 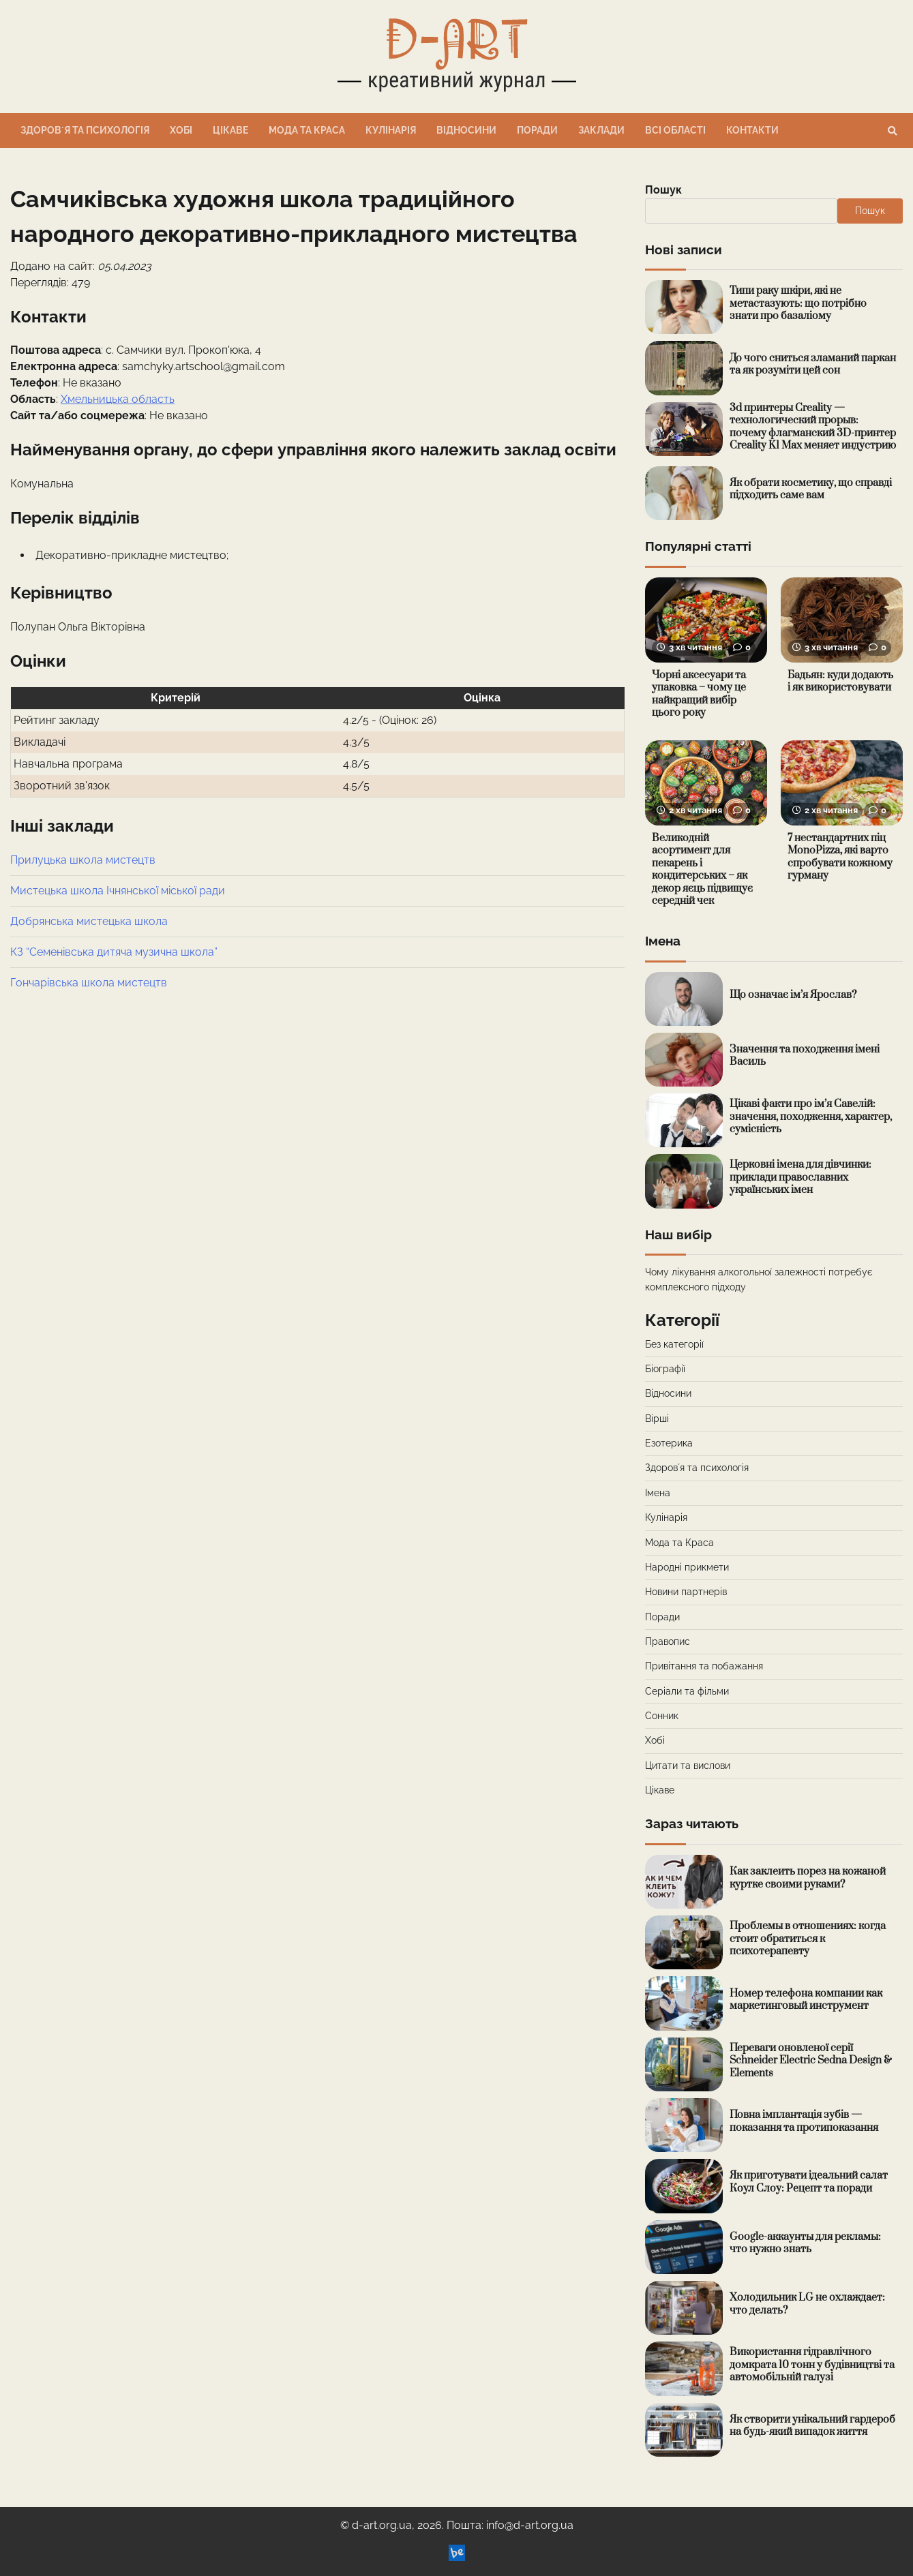 I want to click on Цитати та вислови, so click(x=687, y=1765).